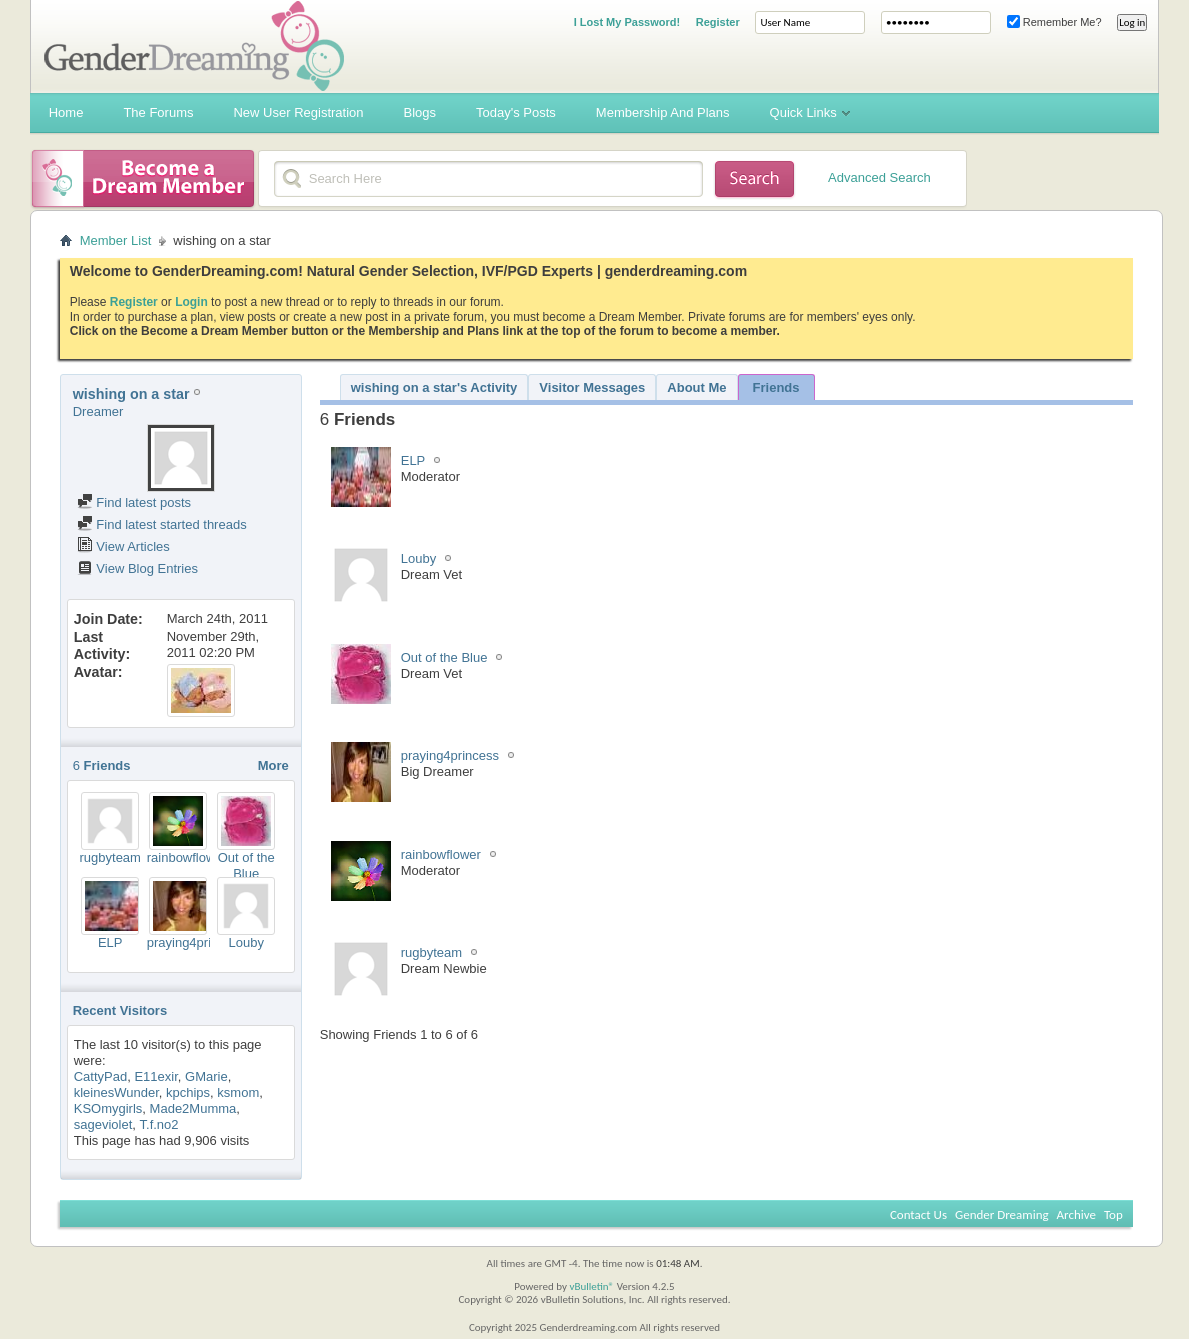  What do you see at coordinates (696, 387) in the screenshot?
I see `About Me` at bounding box center [696, 387].